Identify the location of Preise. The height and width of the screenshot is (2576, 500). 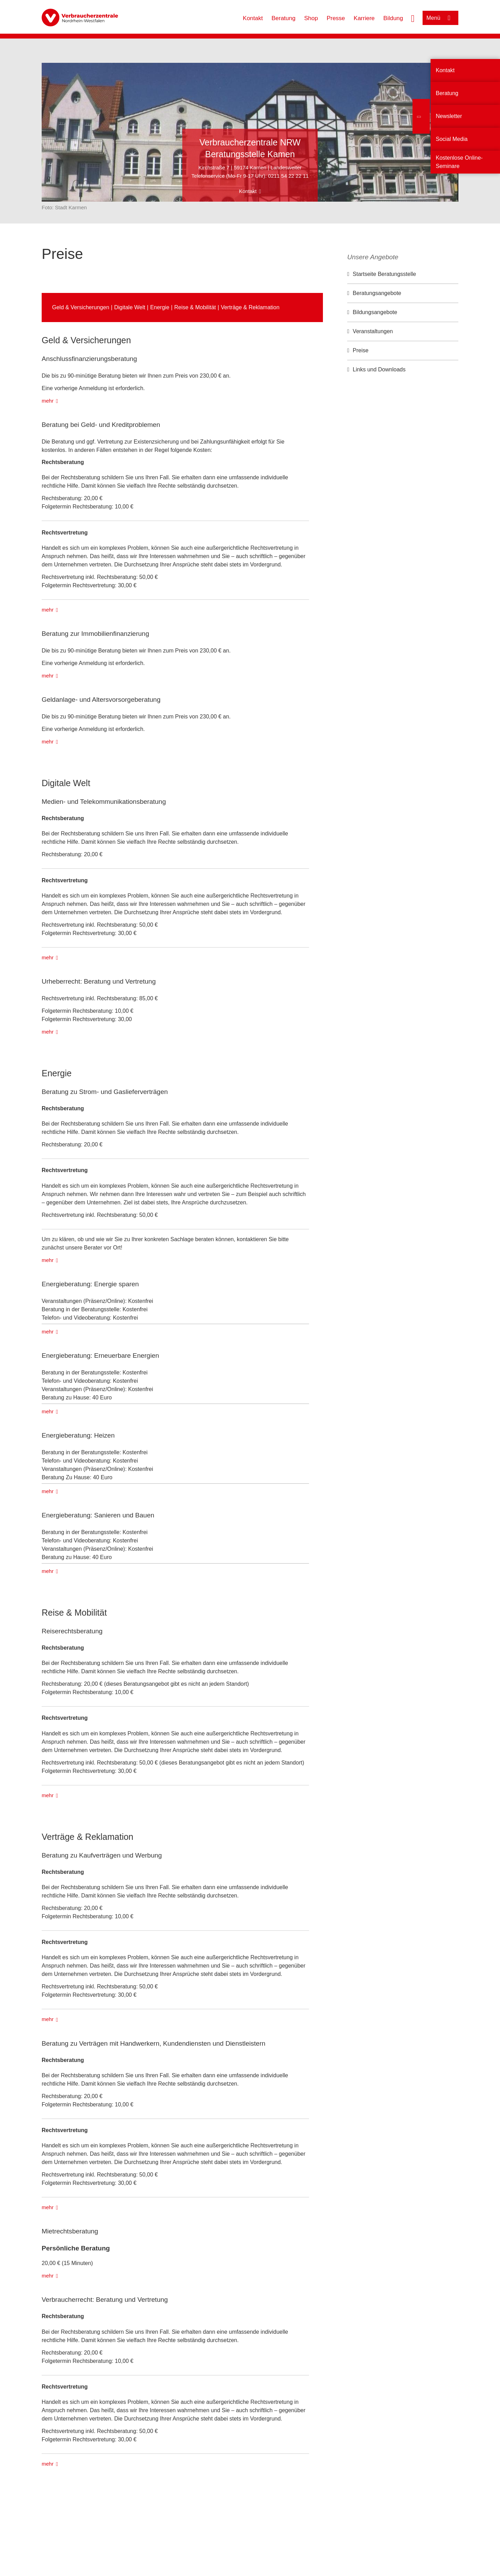
(360, 350).